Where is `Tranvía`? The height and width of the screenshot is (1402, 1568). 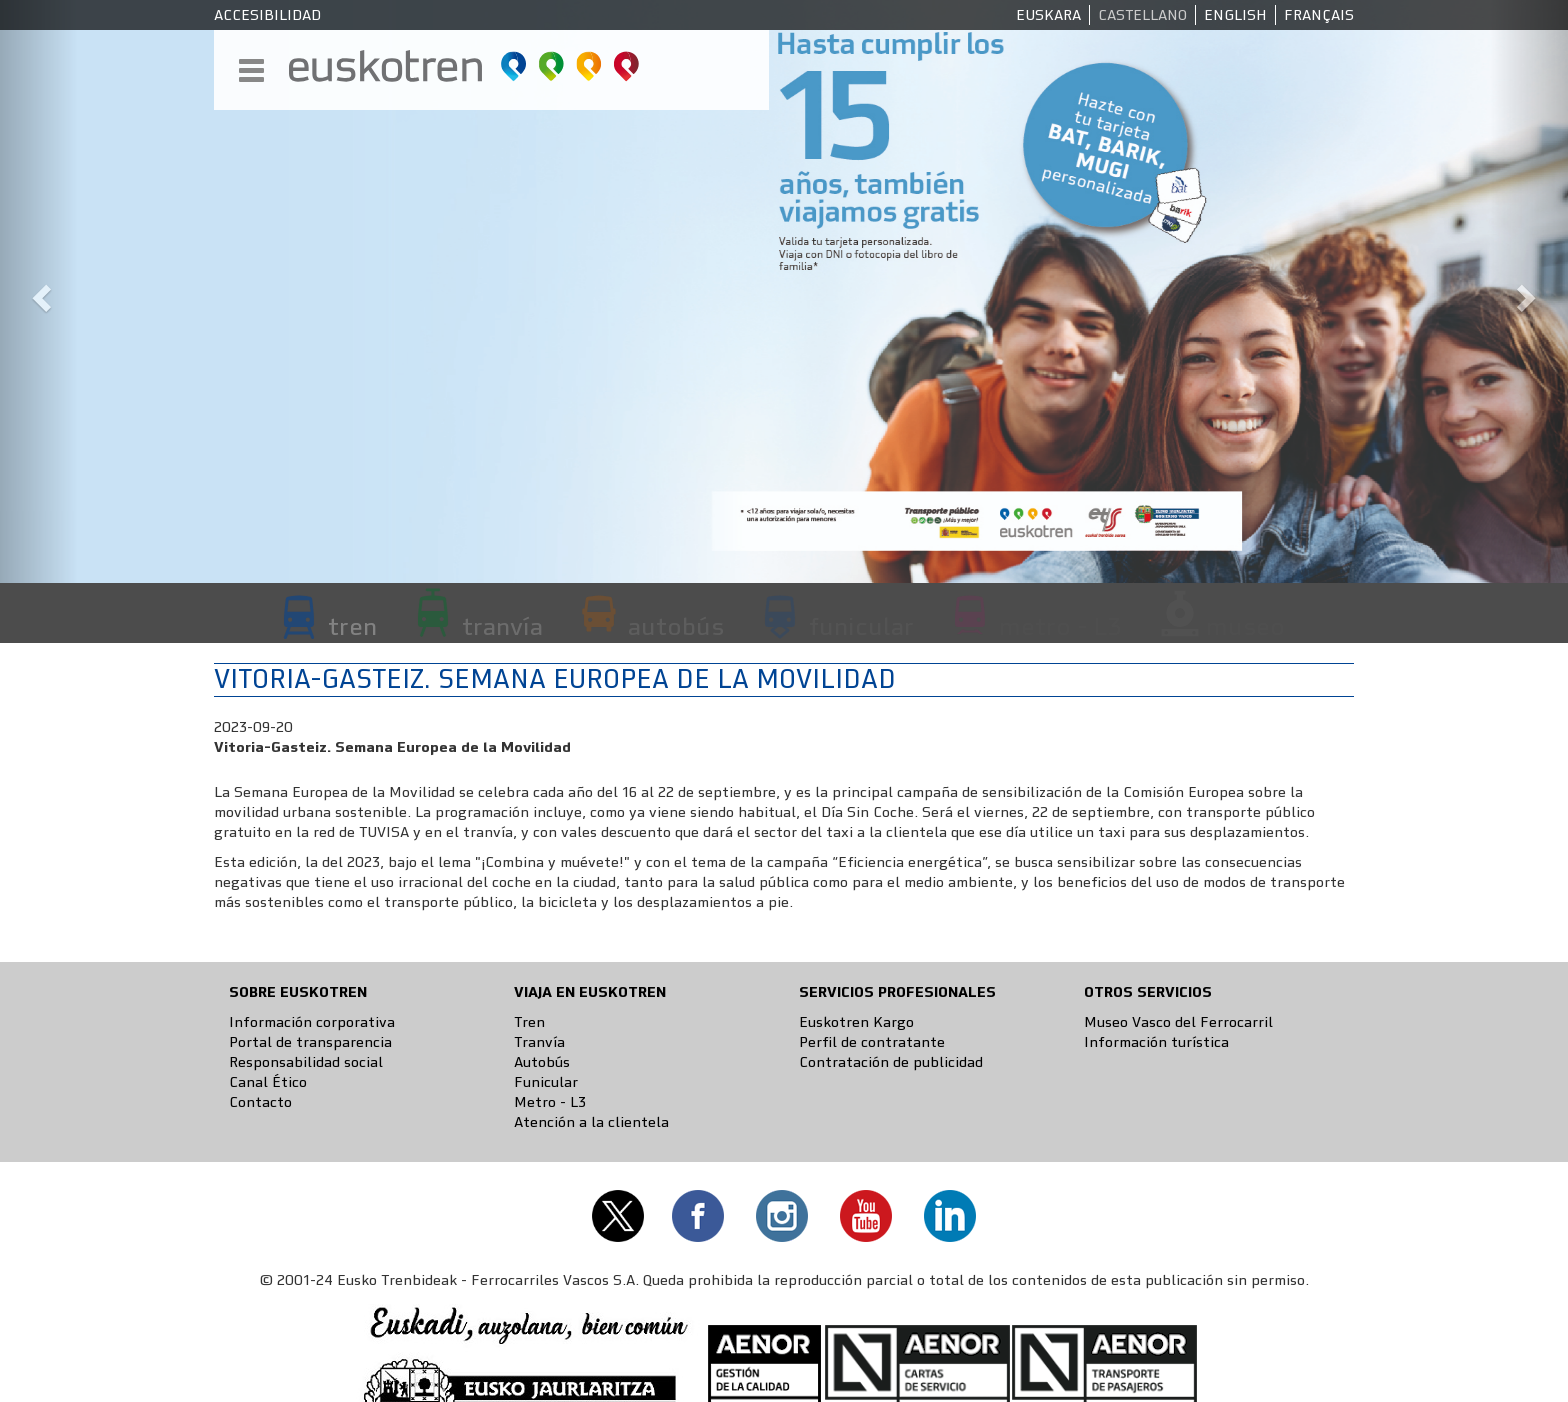
Tranvía is located at coordinates (539, 1042).